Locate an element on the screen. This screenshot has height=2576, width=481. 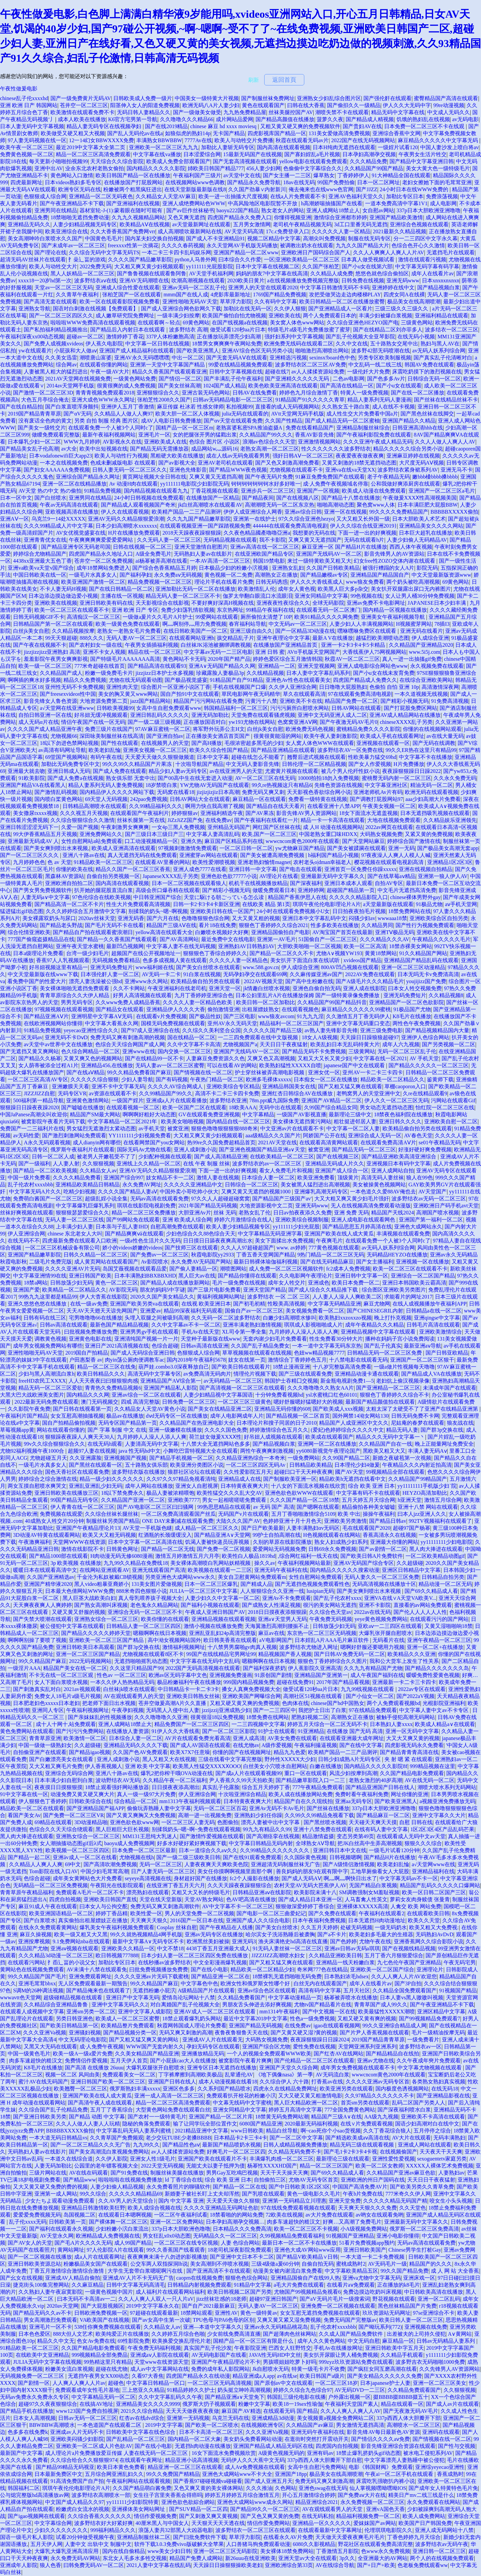
将军野外玩弄公主H文 is located at coordinates (219, 729).